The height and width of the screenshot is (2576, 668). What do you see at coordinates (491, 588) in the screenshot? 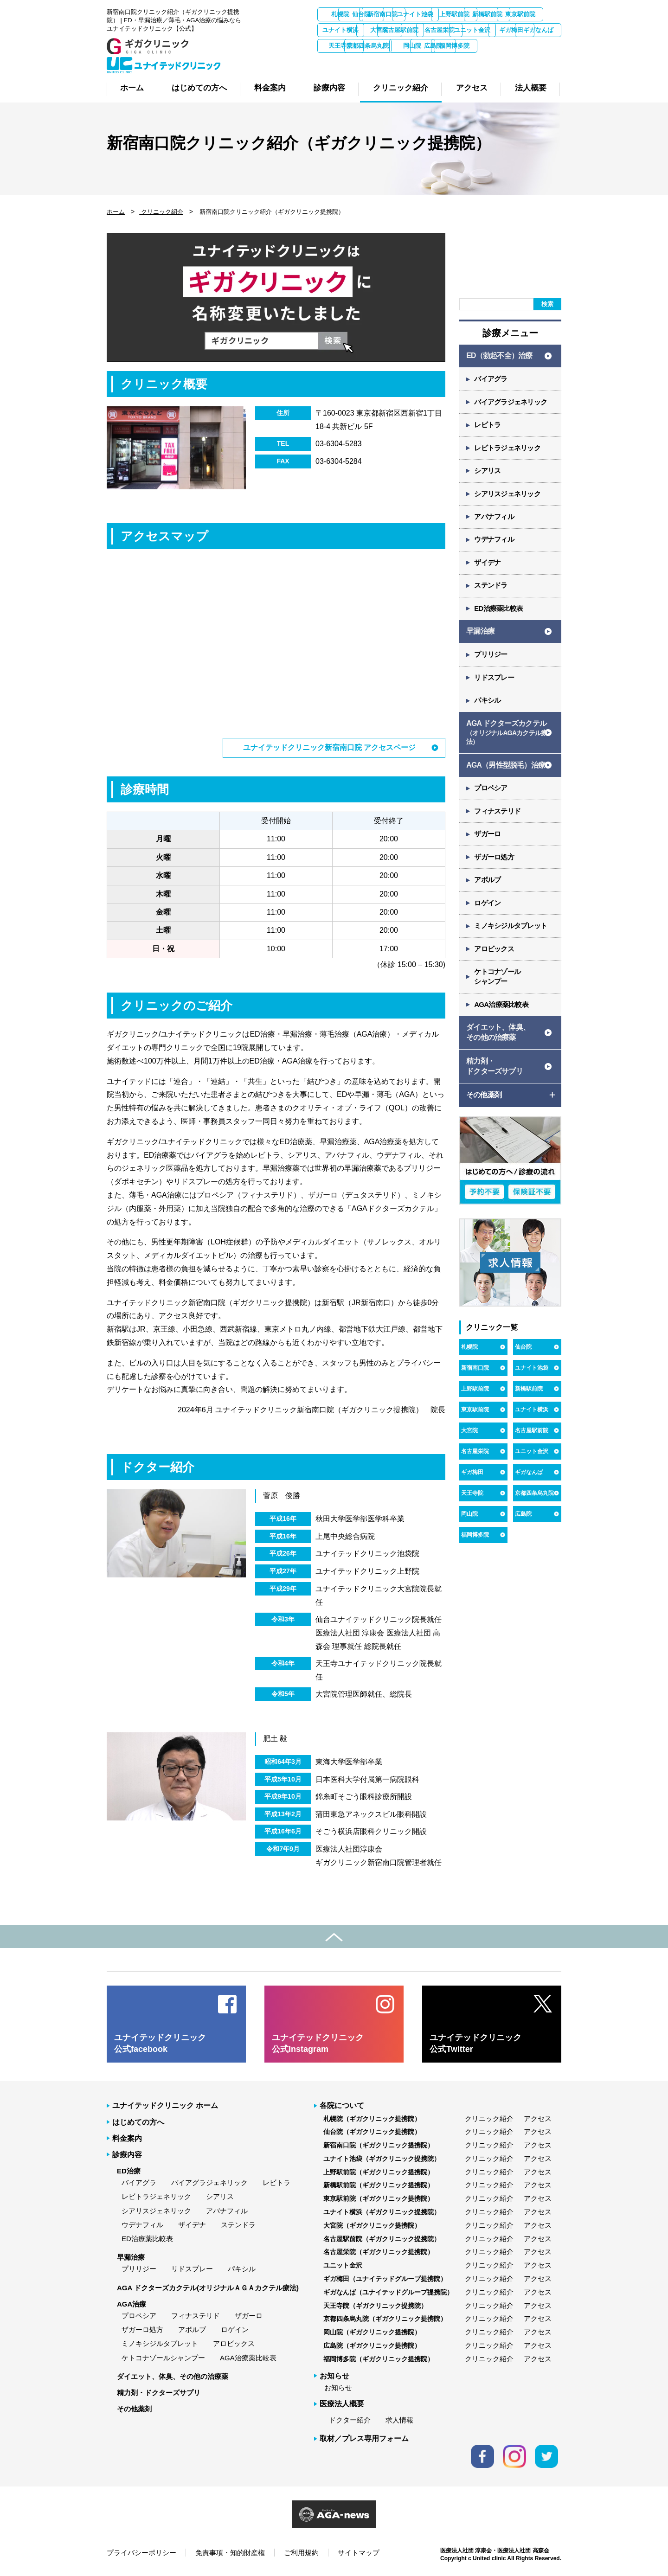
I see `ステンドラ` at bounding box center [491, 588].